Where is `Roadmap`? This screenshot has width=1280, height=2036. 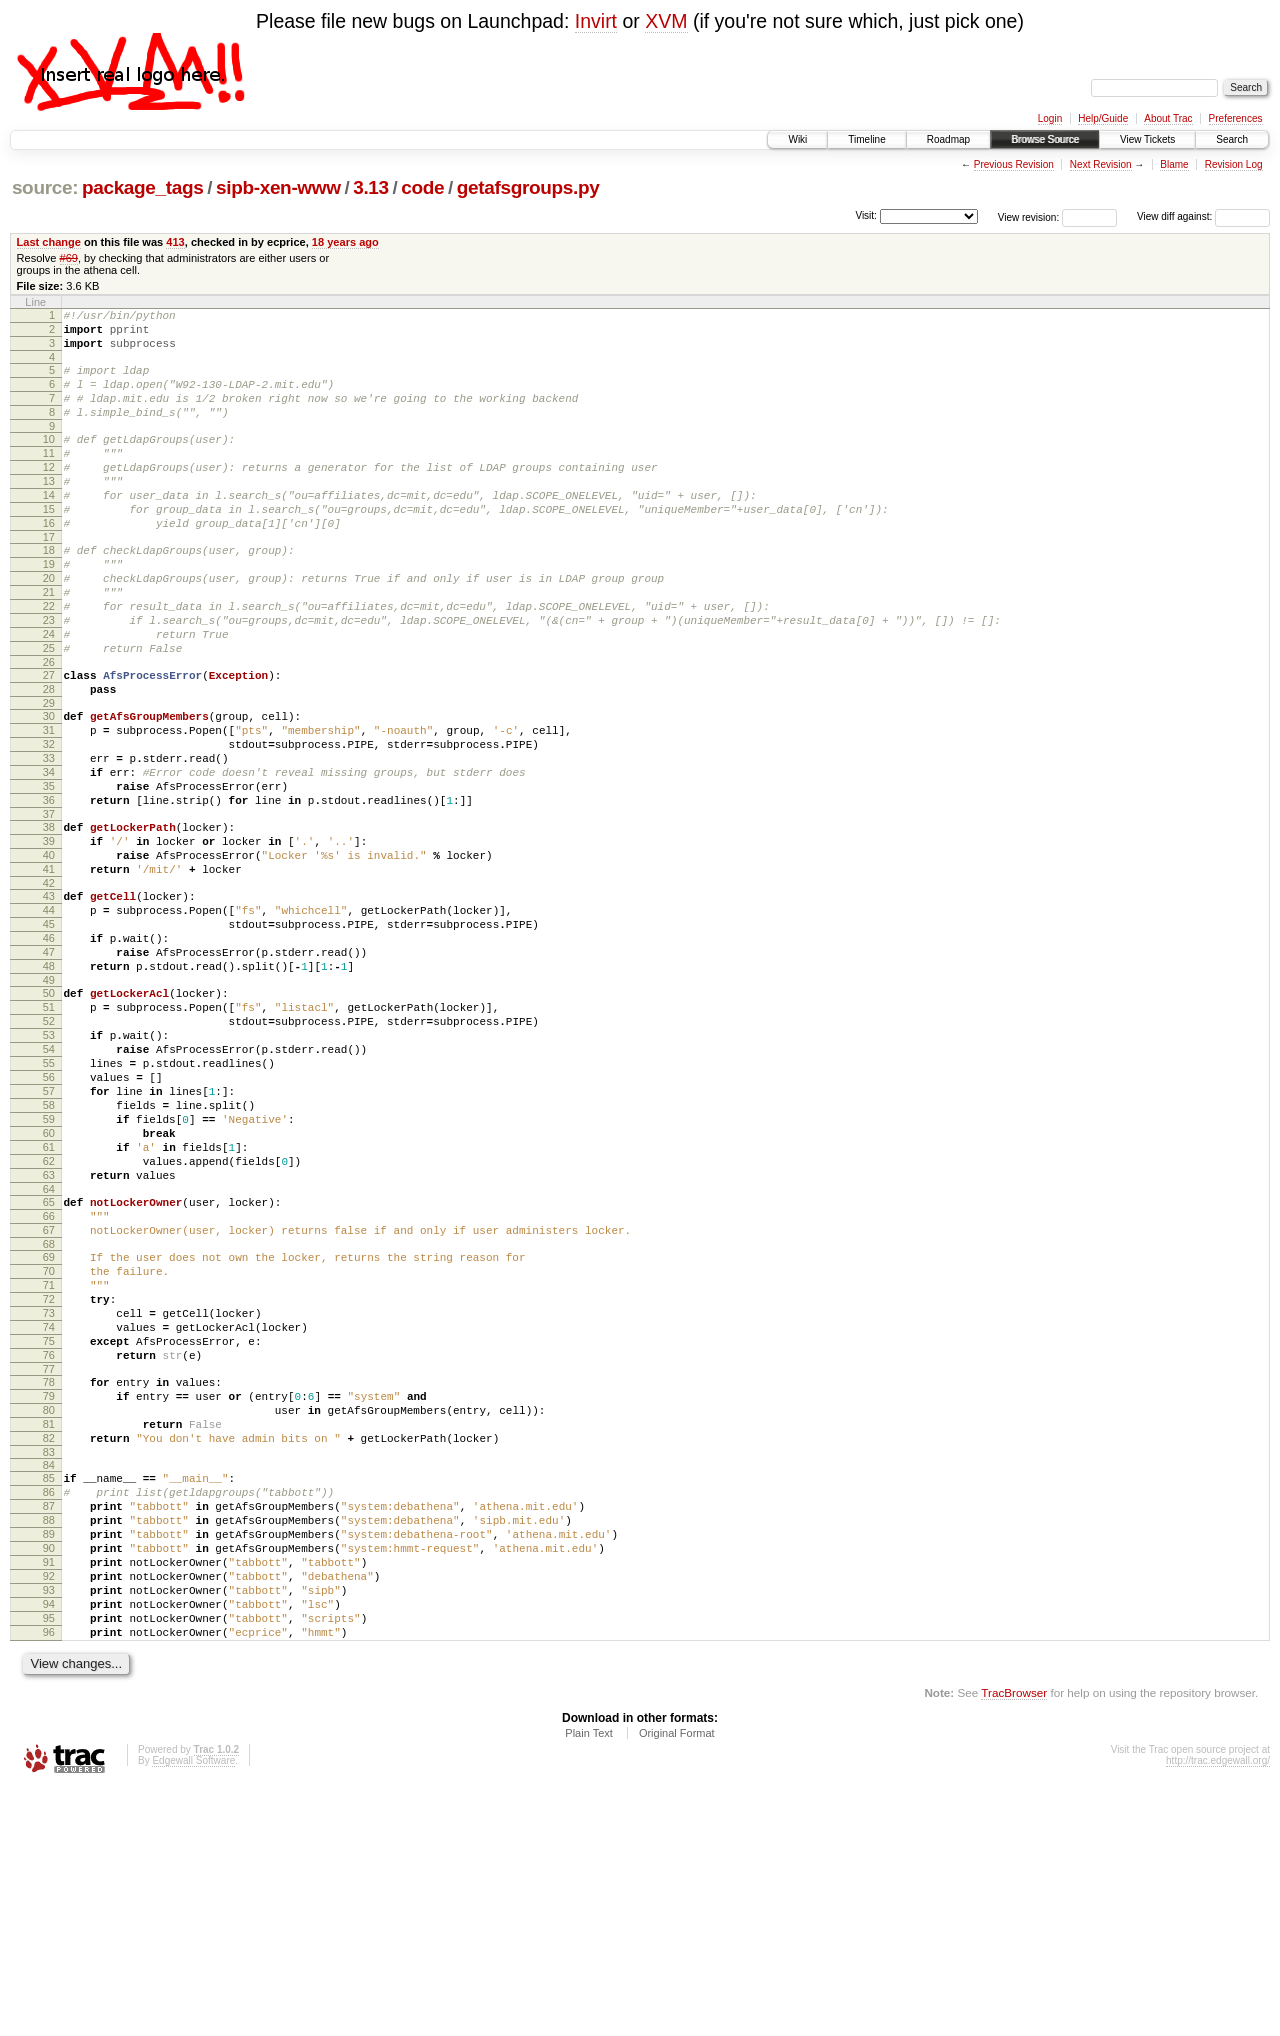 Roadmap is located at coordinates (948, 139).